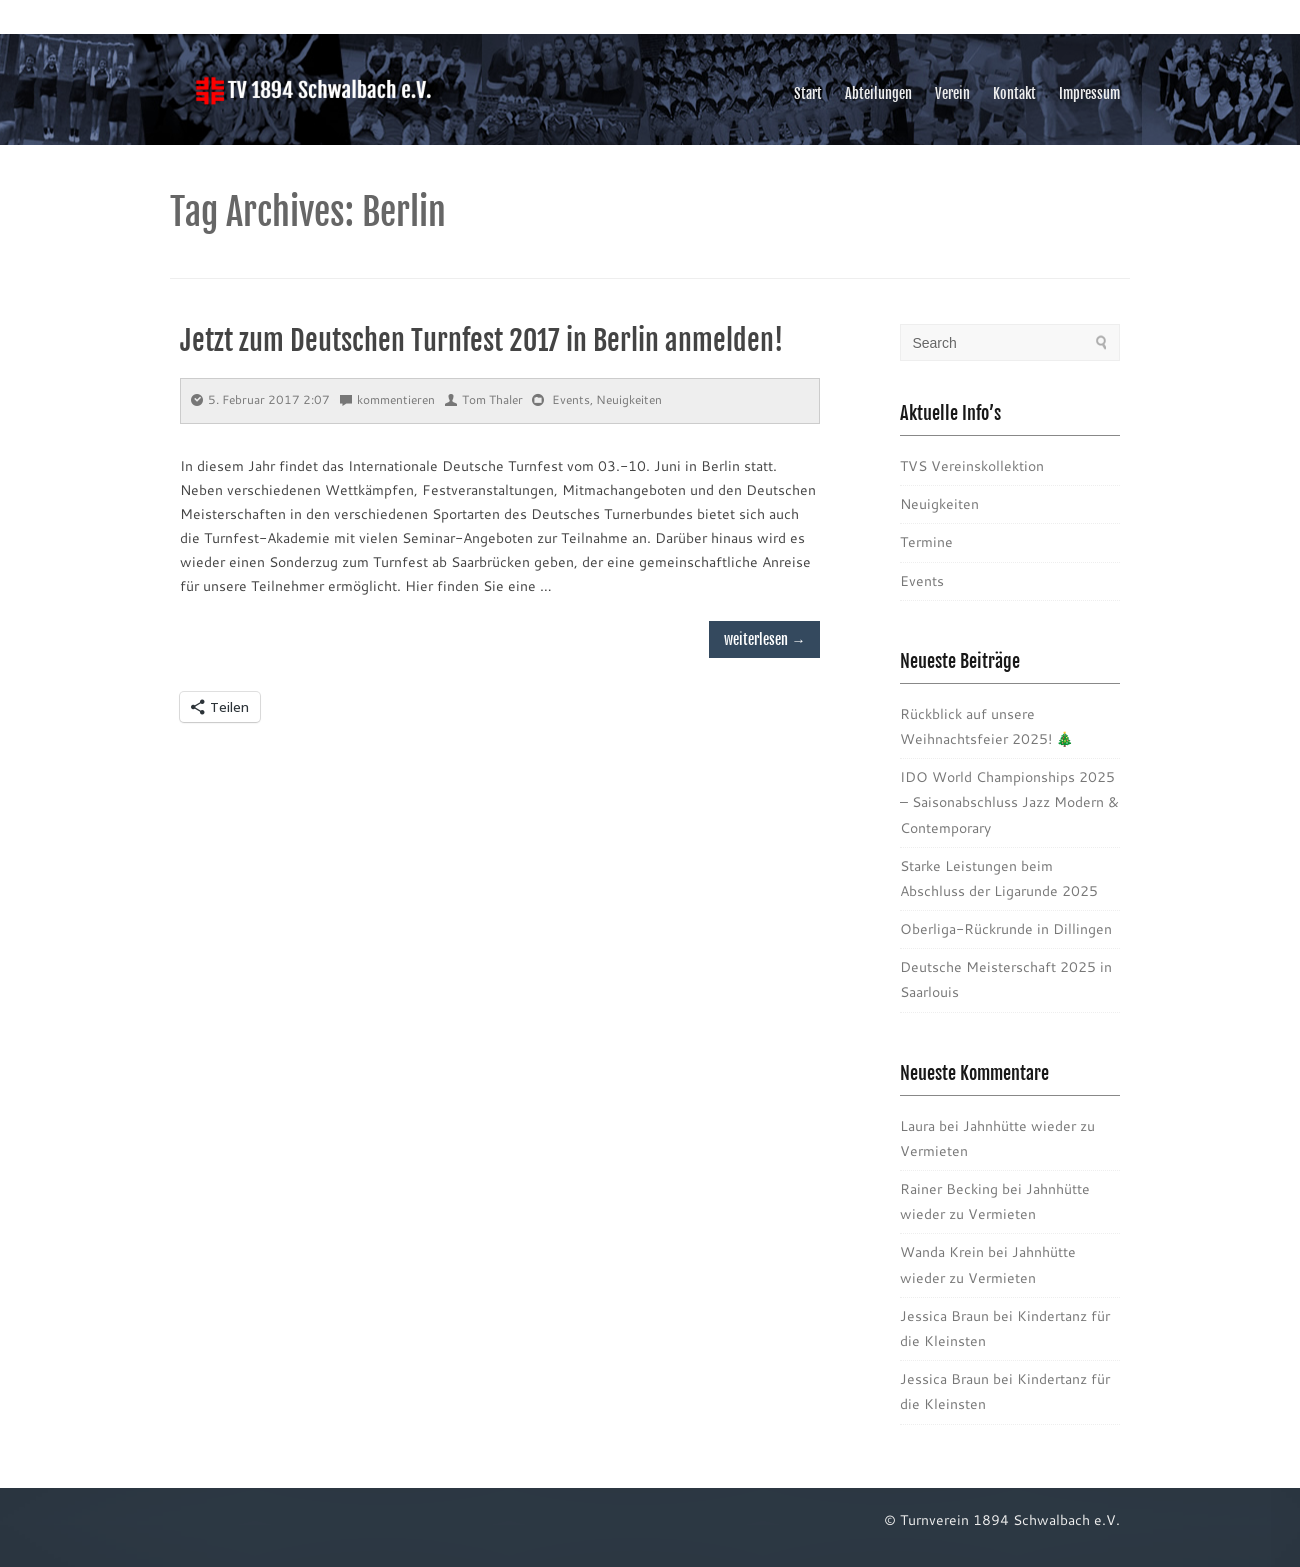  Describe the element at coordinates (571, 399) in the screenshot. I see `Events` at that location.